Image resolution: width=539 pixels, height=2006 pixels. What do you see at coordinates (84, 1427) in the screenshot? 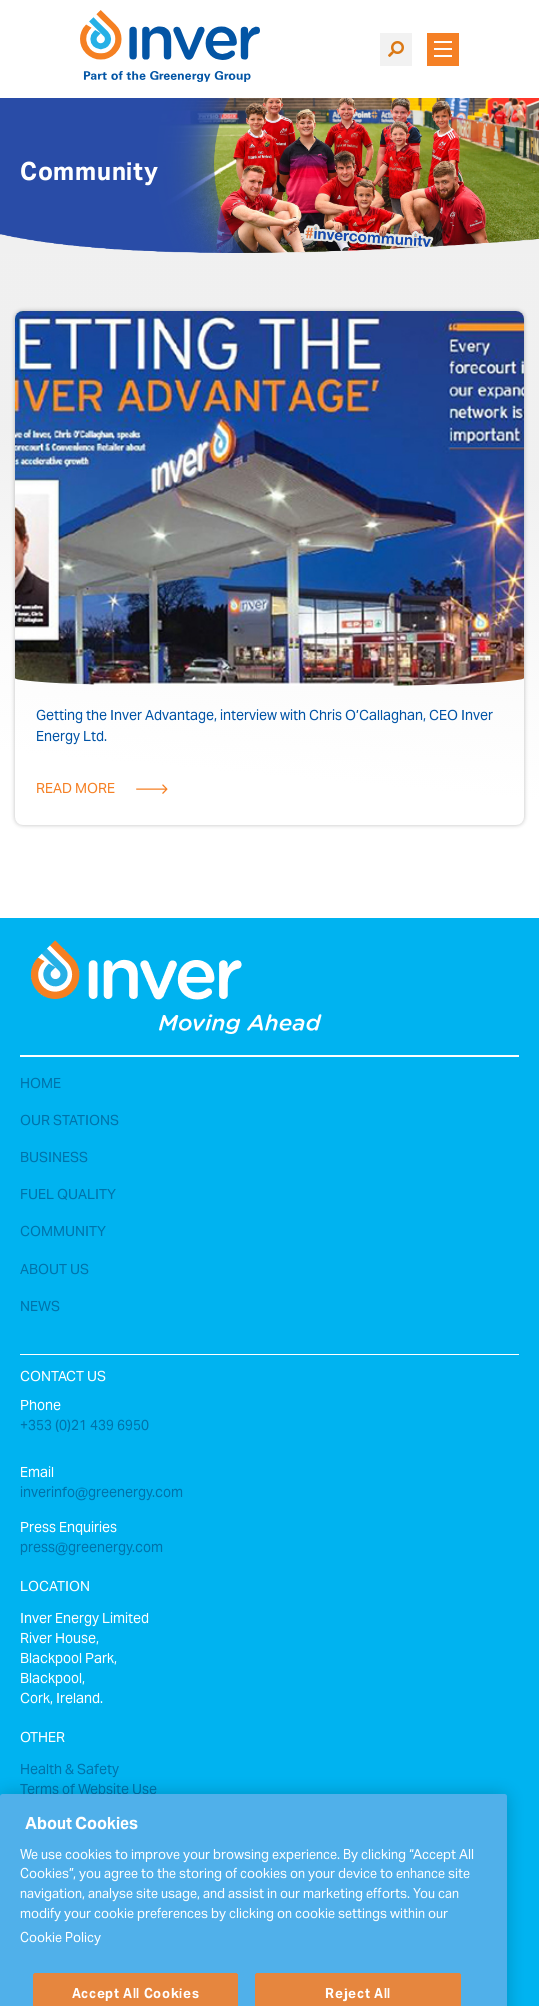
I see `+353 (0)21 439 6950` at bounding box center [84, 1427].